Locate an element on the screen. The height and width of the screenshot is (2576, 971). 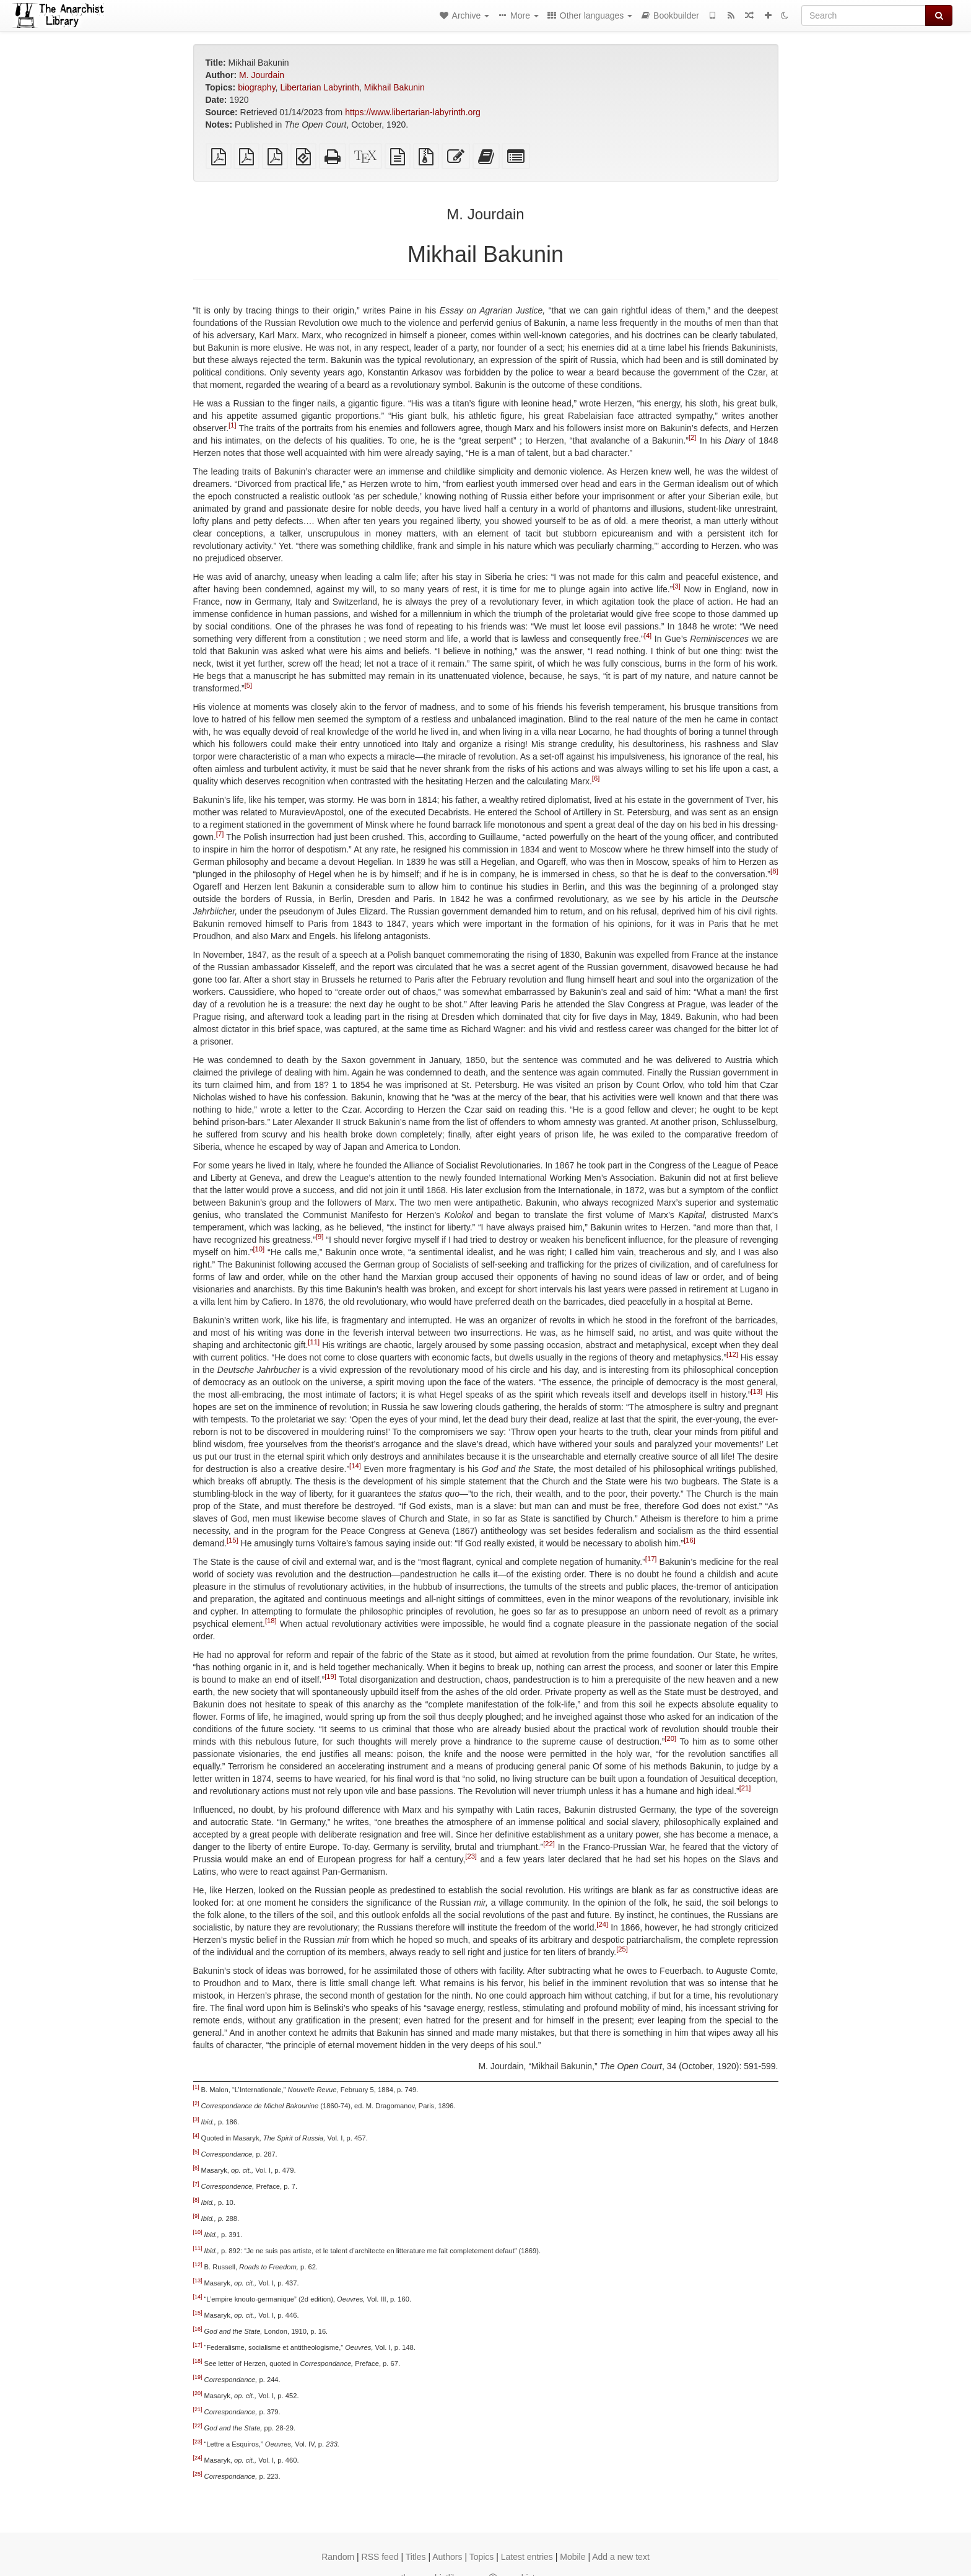
[20] is located at coordinates (670, 1738).